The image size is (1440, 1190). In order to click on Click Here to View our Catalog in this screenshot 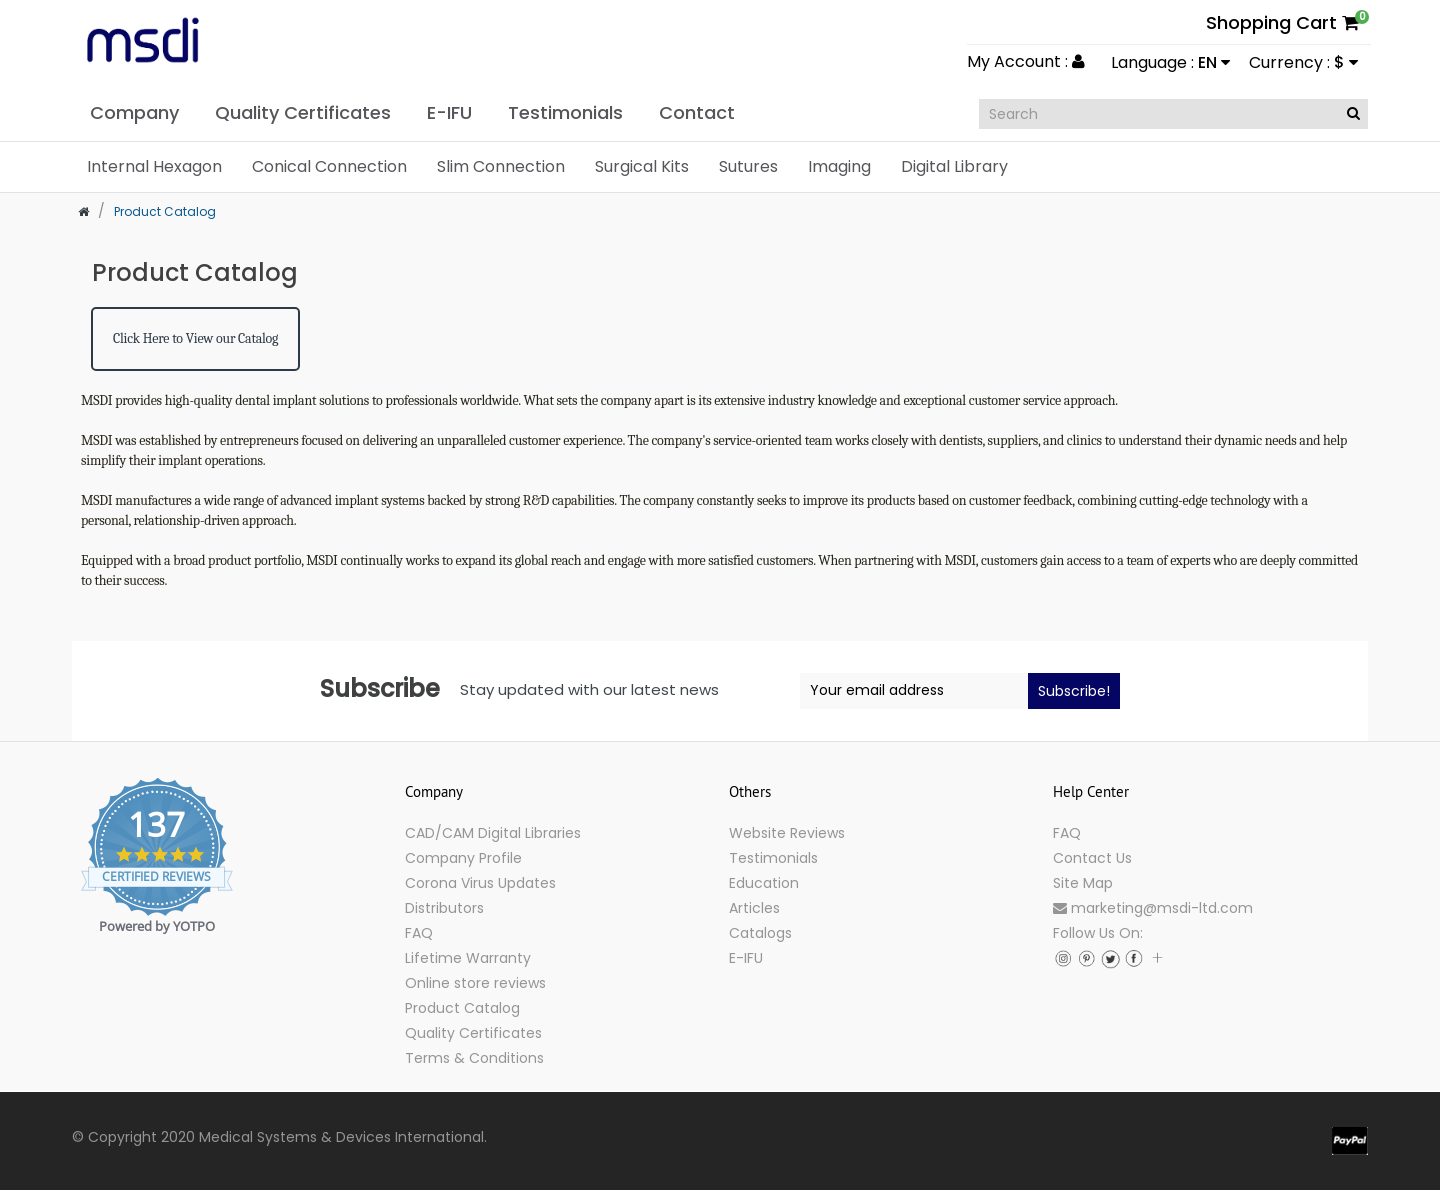, I will do `click(195, 338)`.